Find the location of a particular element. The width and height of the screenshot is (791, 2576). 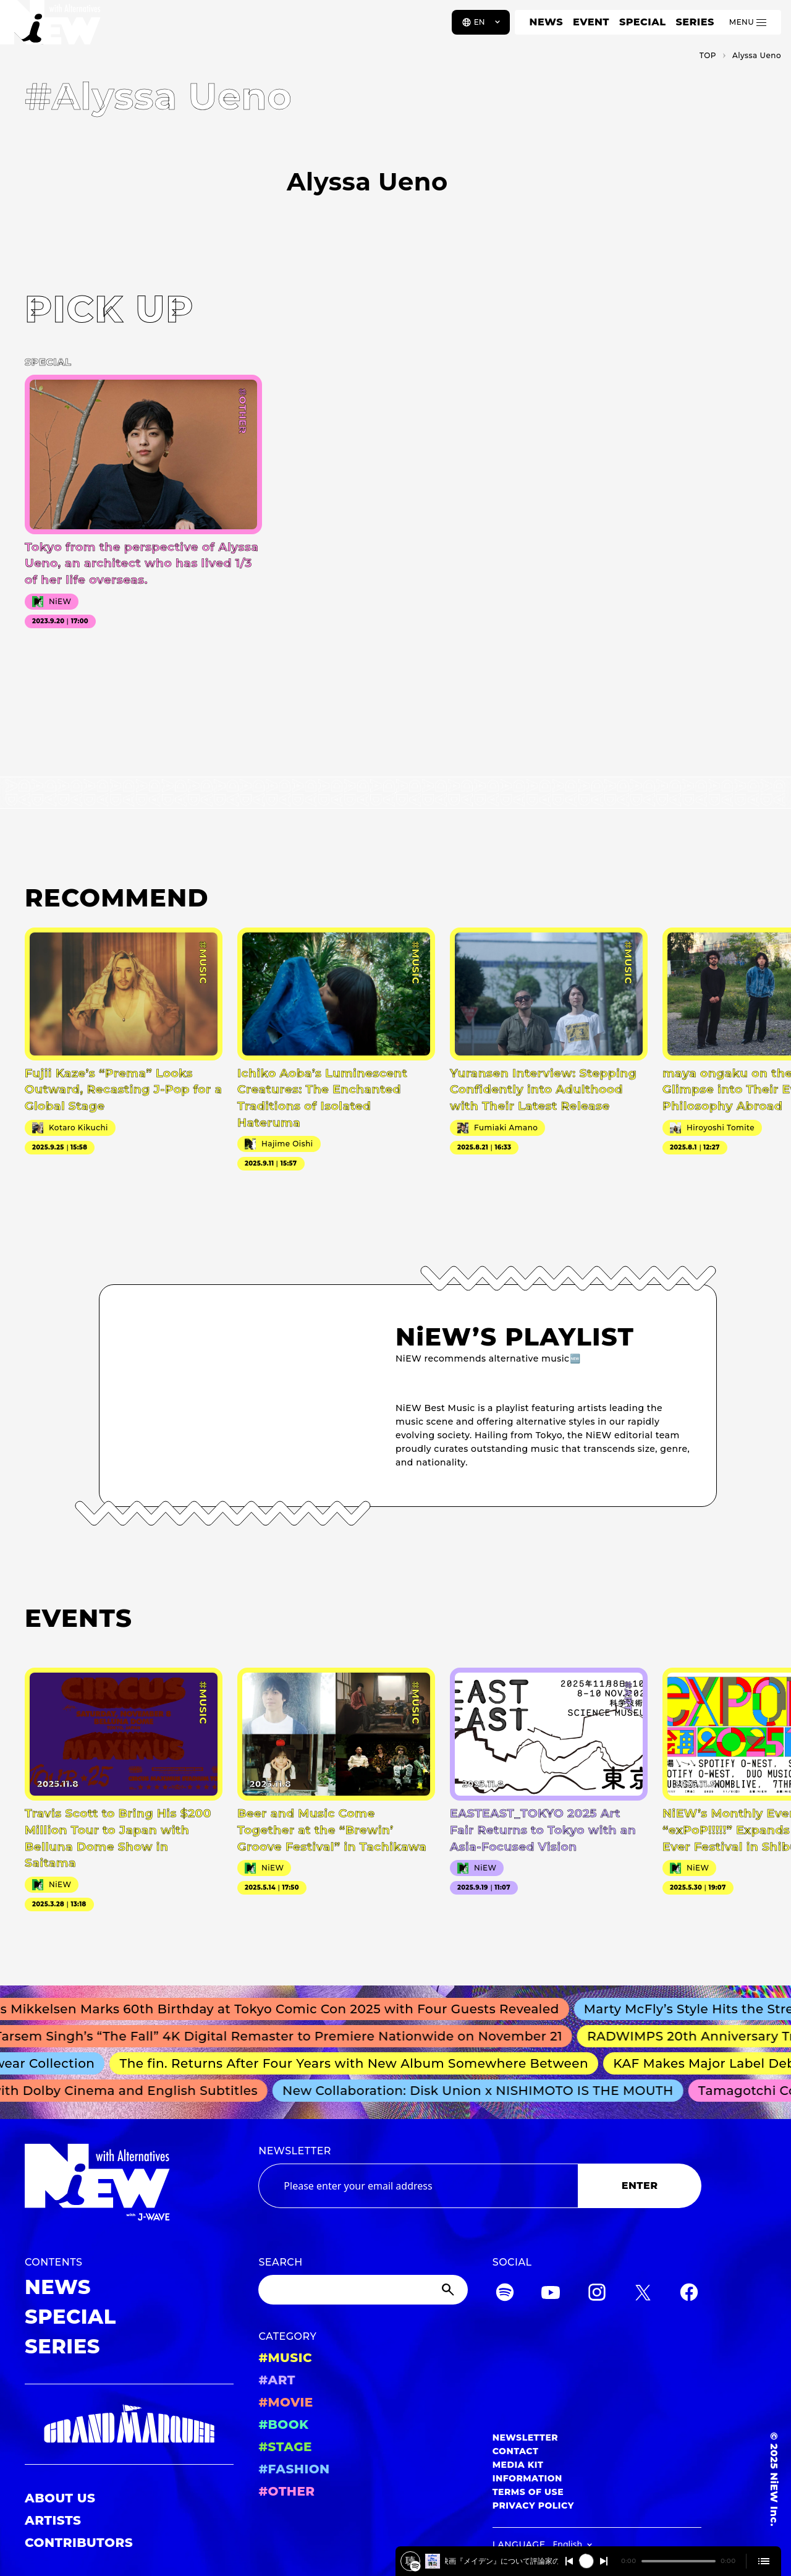

[a11y.back_to_home] is located at coordinates (50, 26).